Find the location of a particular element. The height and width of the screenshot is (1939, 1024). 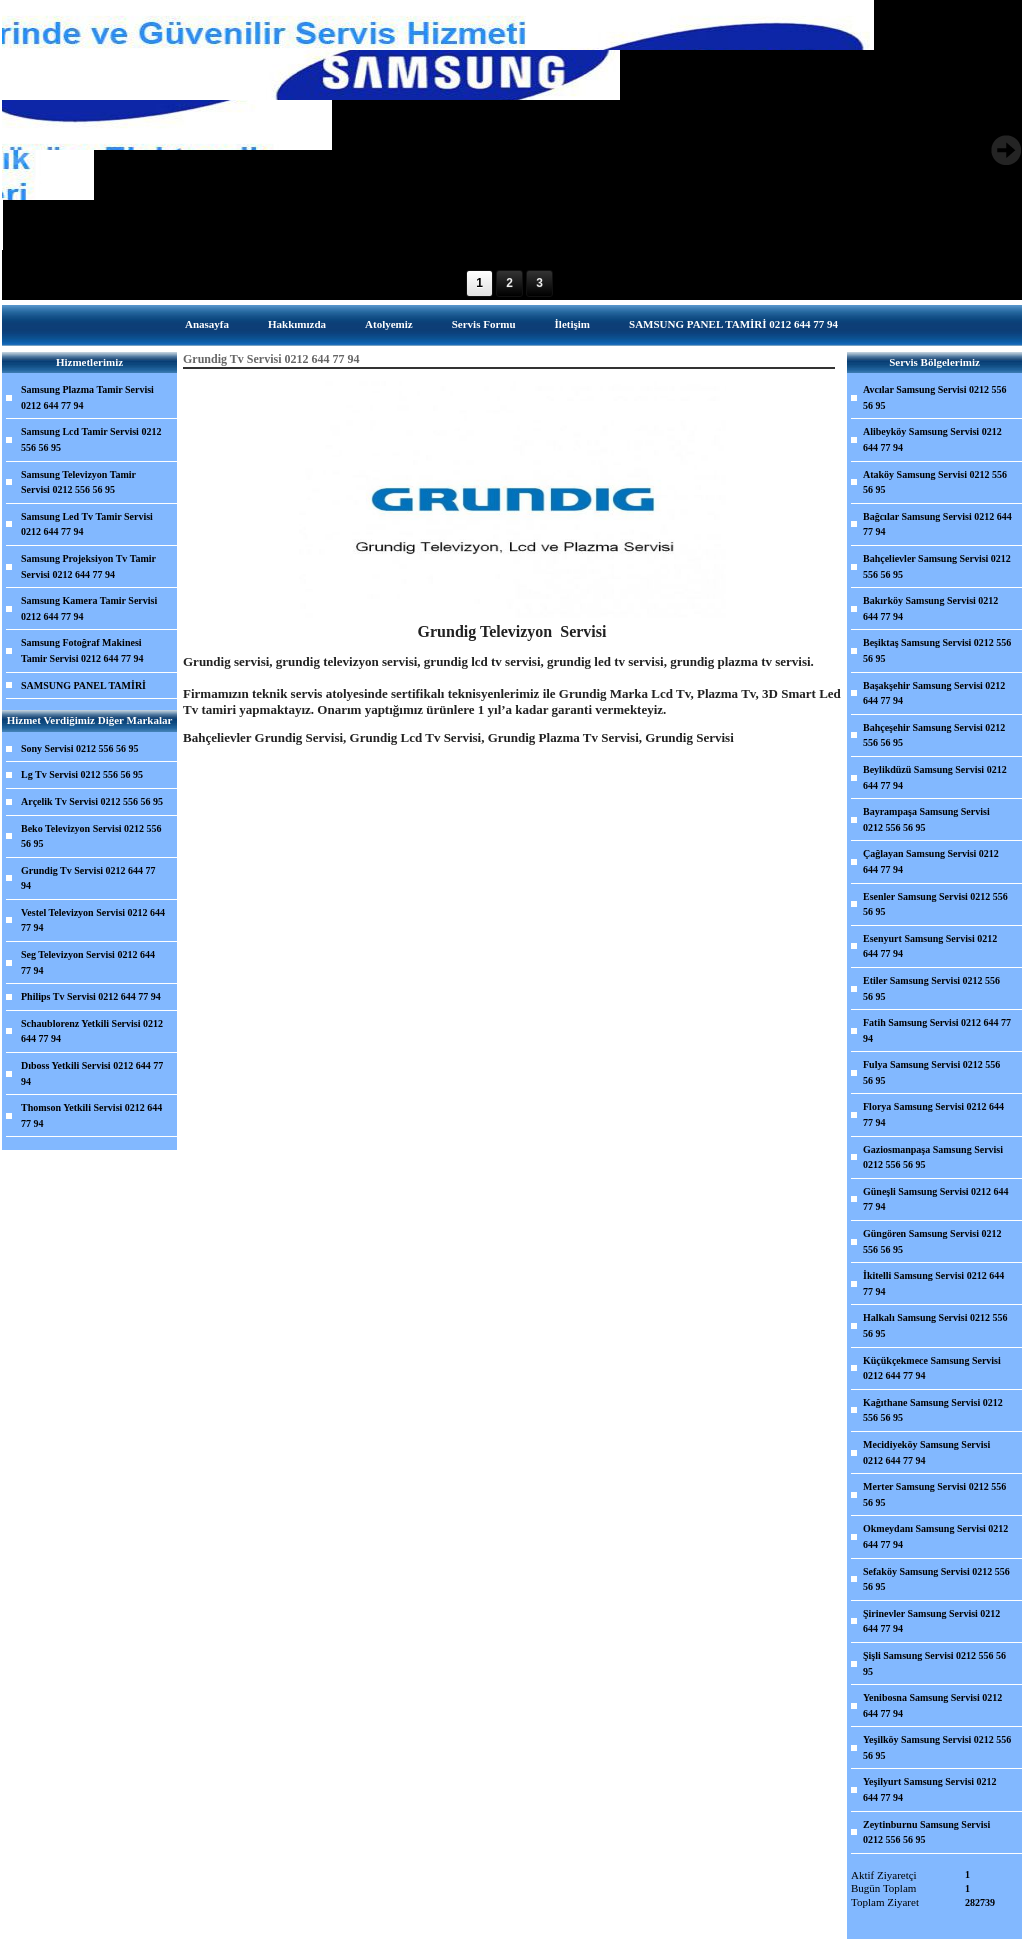

Etiler Samsung Servisi 0212 556 56 95 is located at coordinates (931, 988).